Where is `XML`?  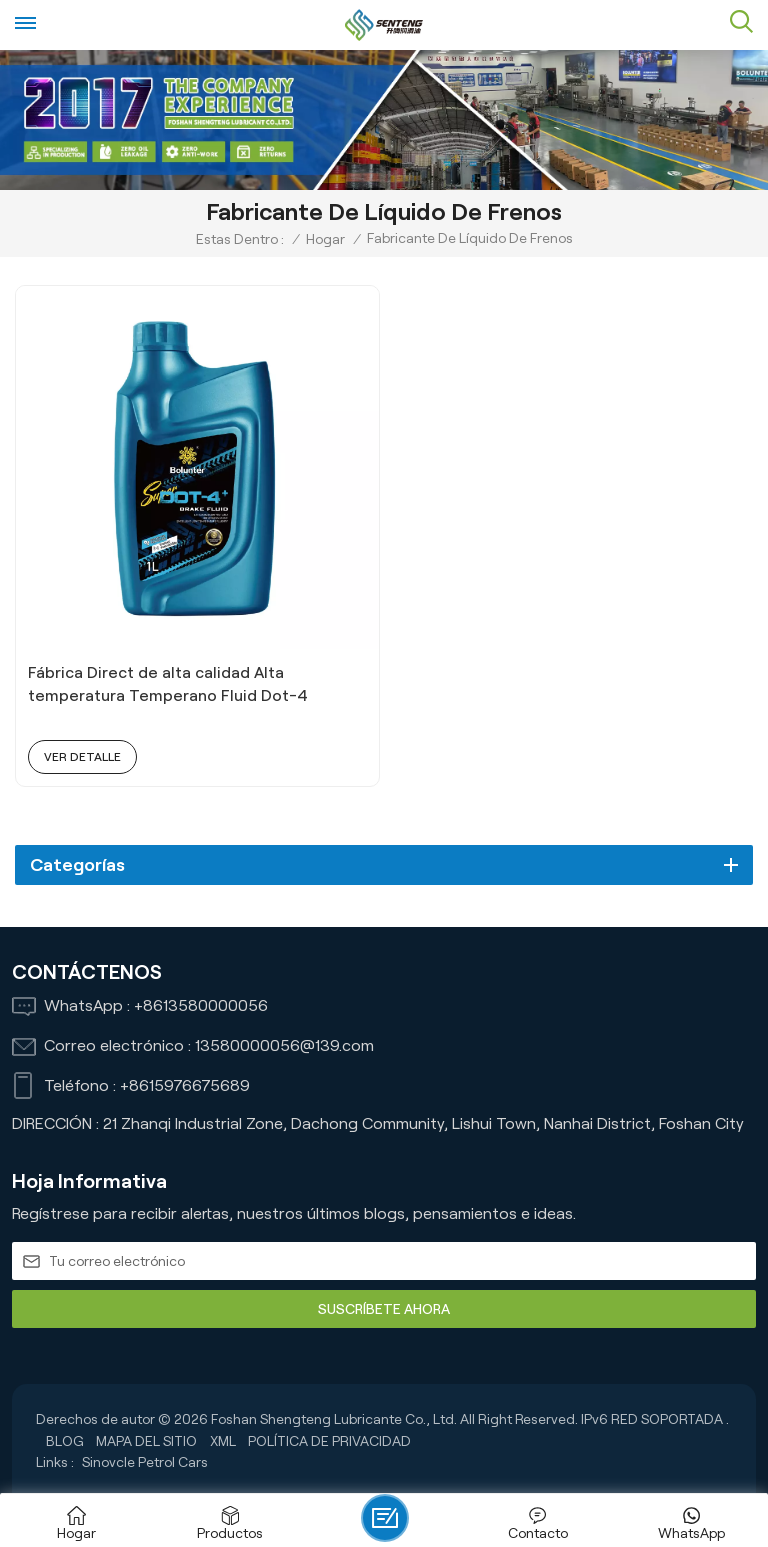
XML is located at coordinates (223, 1442).